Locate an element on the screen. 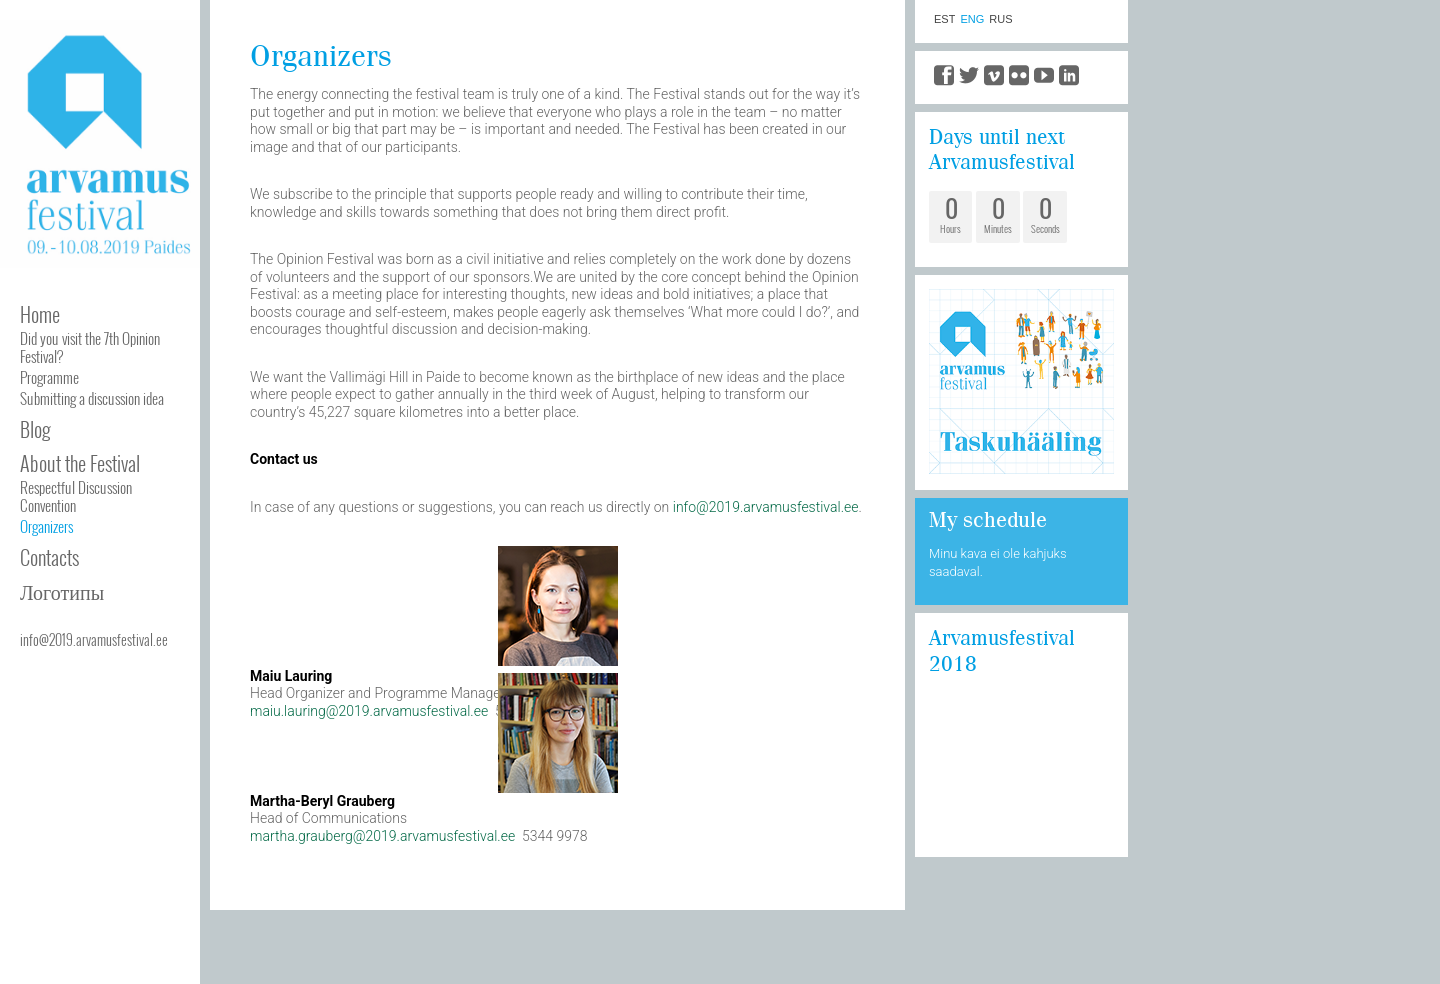 This screenshot has height=984, width=1440. ENG is located at coordinates (972, 19).